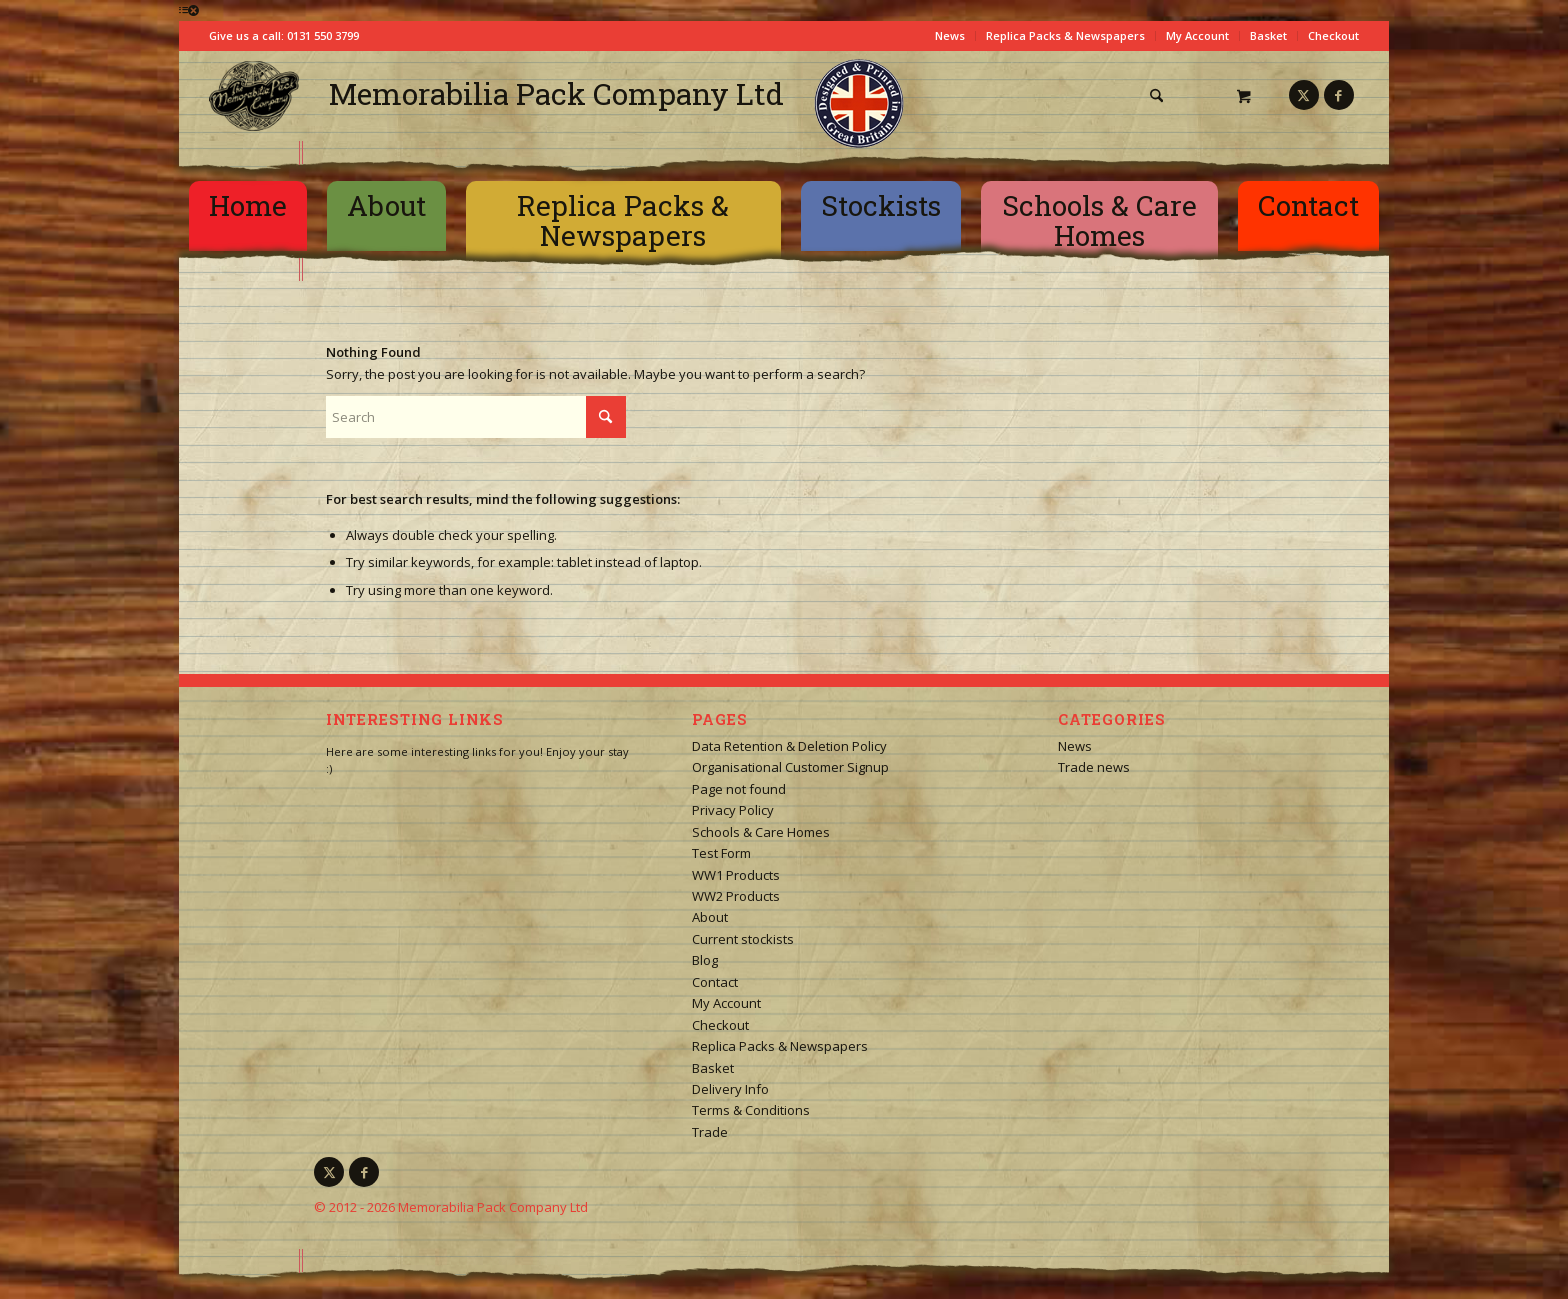 This screenshot has width=1568, height=1299. Describe the element at coordinates (1094, 767) in the screenshot. I see `Trade news` at that location.